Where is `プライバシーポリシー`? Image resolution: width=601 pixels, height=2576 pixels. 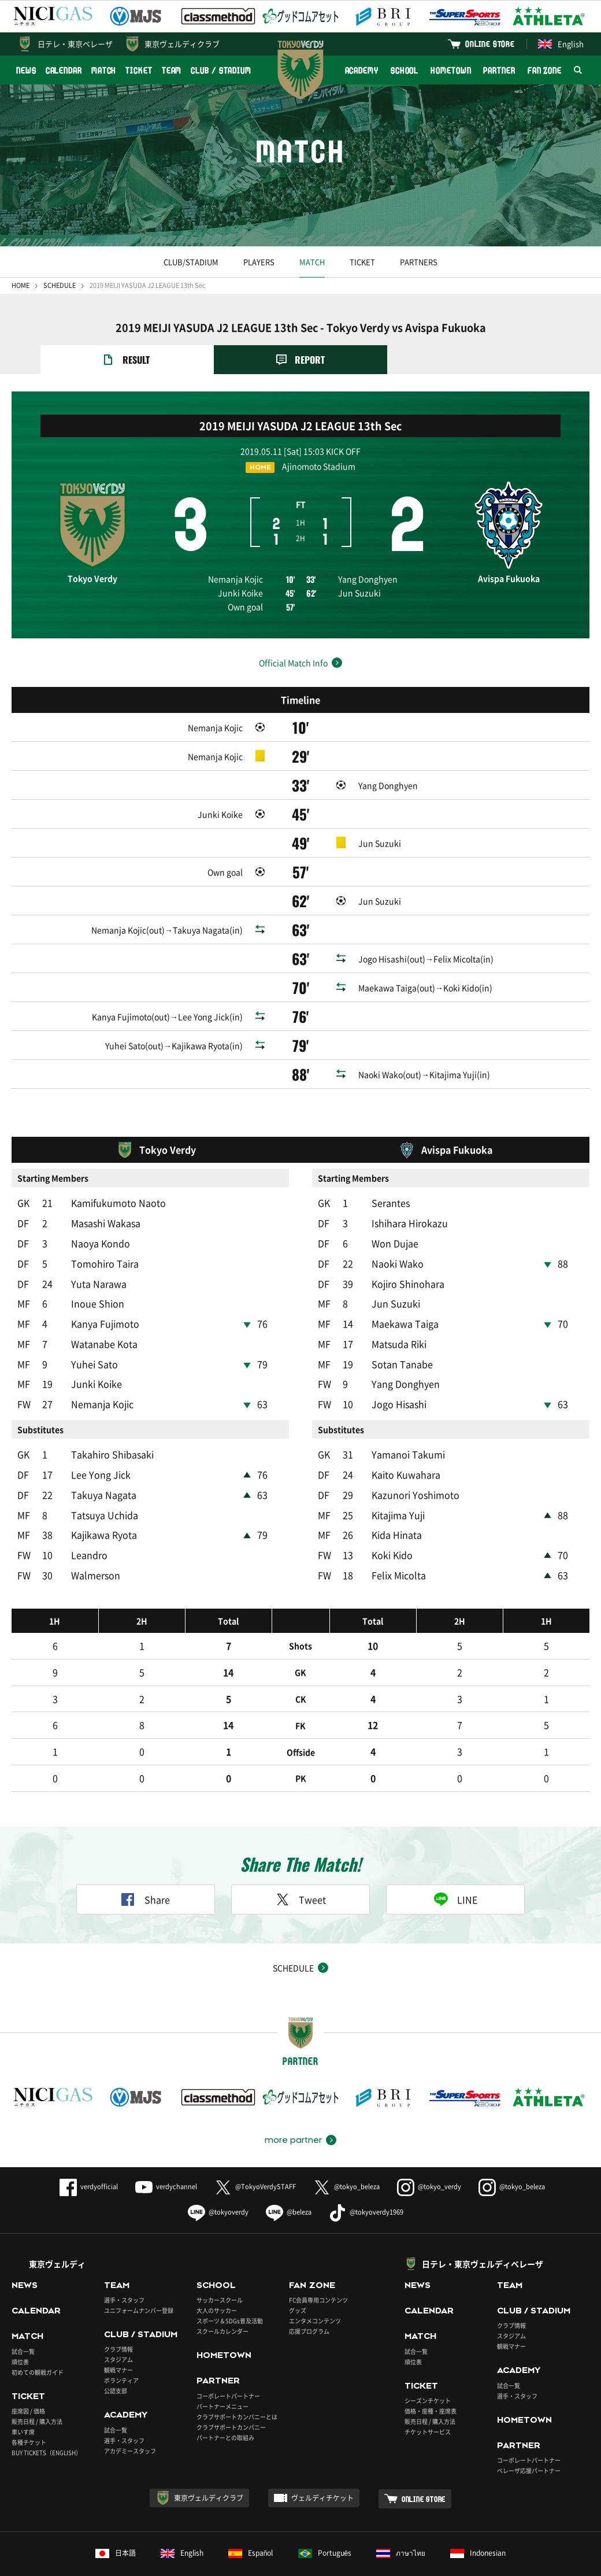 プライバシーポリシー is located at coordinates (189, 2561).